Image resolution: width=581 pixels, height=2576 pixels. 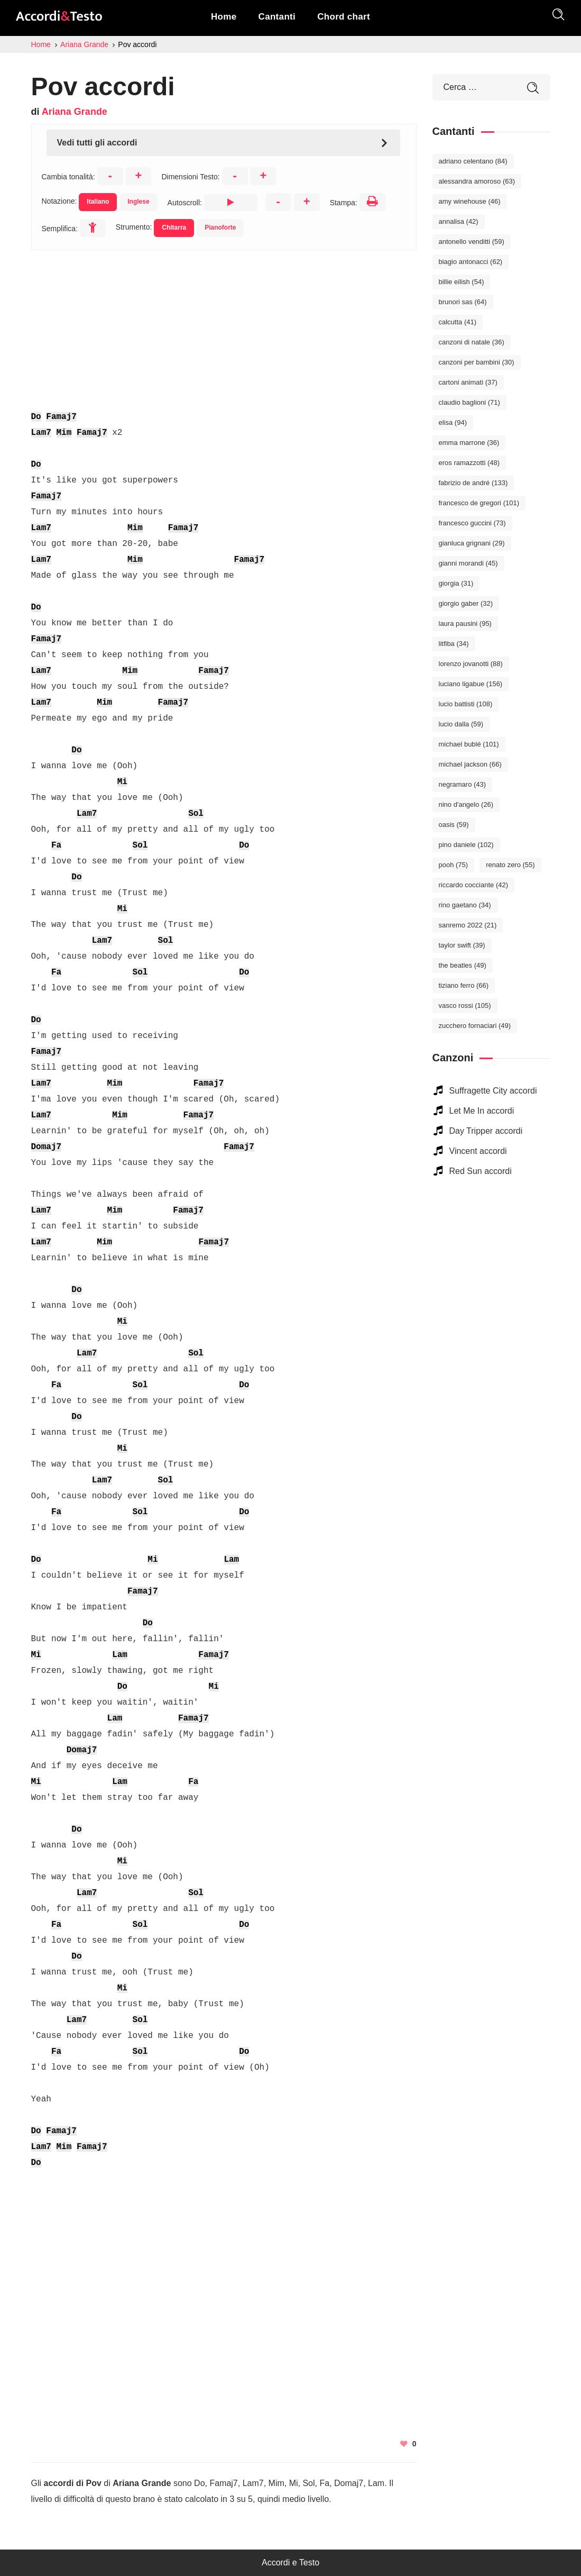 I want to click on The Beatles [The Beatles (49 elementi)], so click(x=462, y=965).